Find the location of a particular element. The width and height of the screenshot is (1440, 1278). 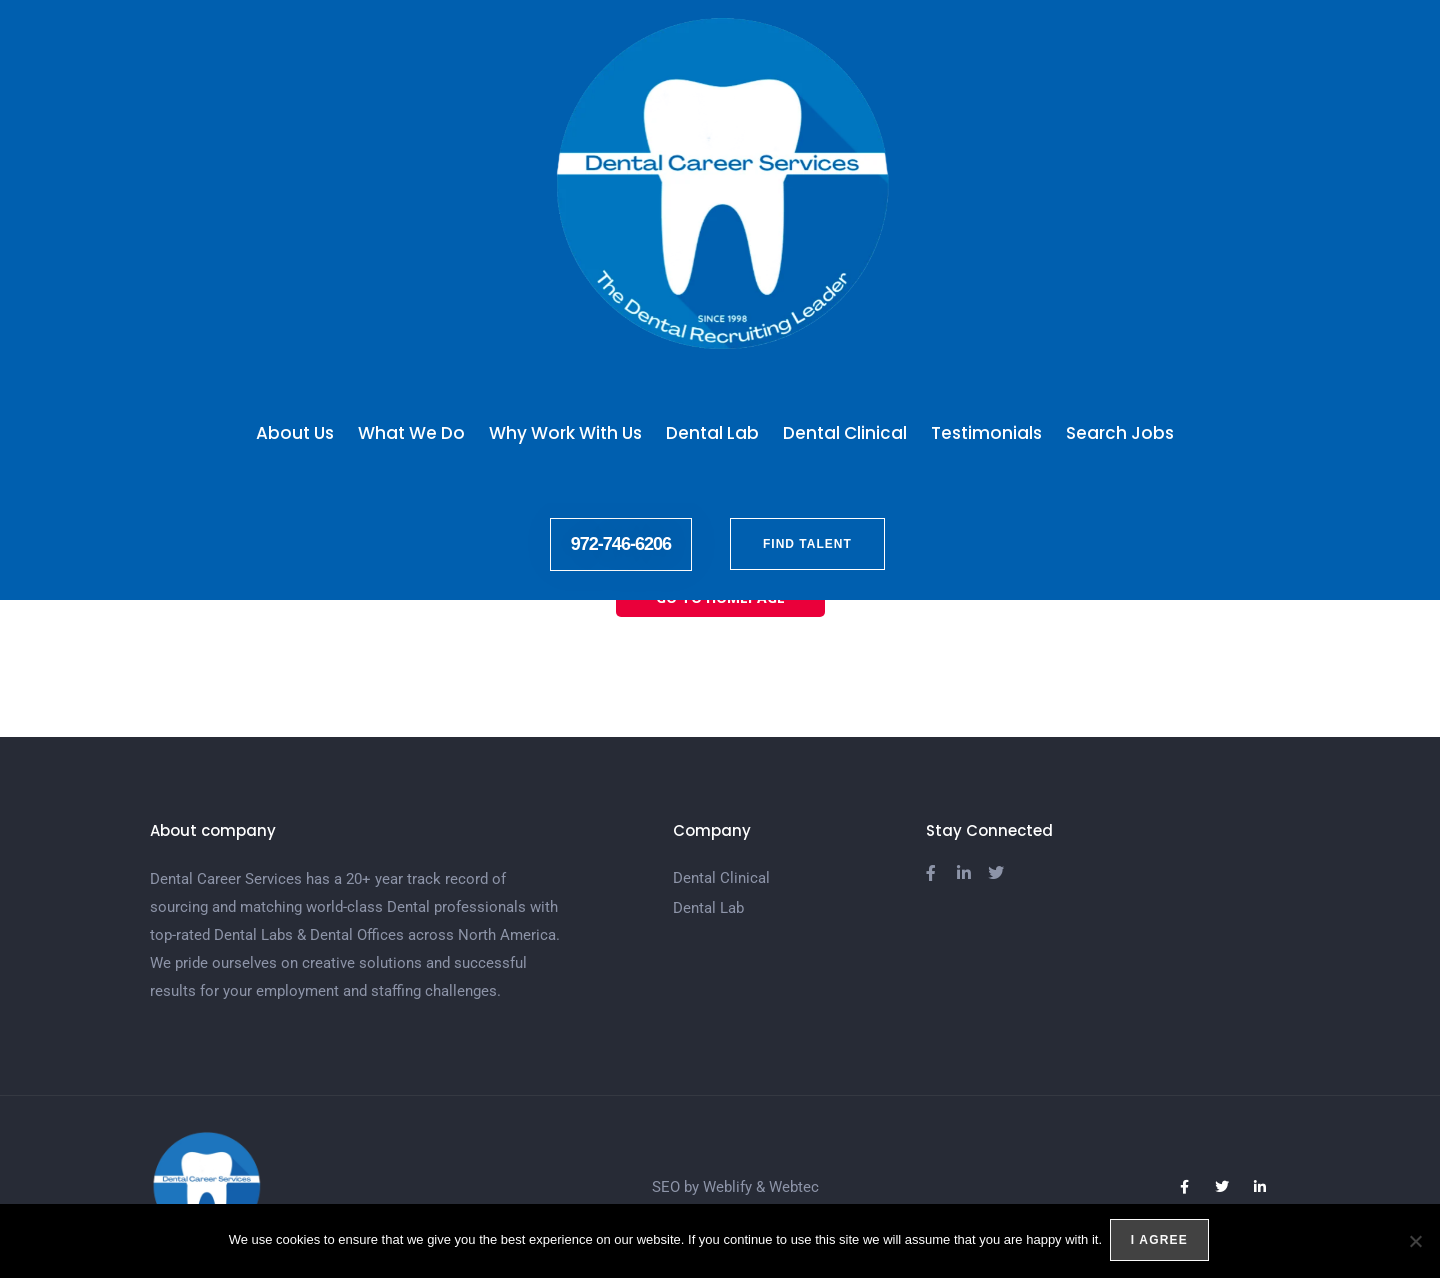

972-746-6206 is located at coordinates (621, 544).